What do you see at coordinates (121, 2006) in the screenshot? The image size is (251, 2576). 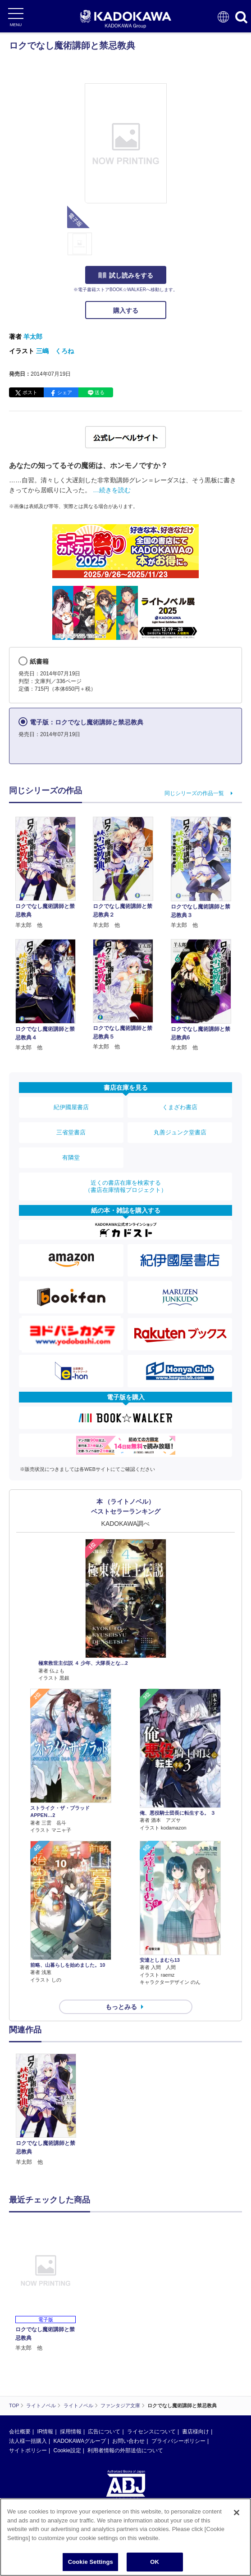 I see `もっとみる` at bounding box center [121, 2006].